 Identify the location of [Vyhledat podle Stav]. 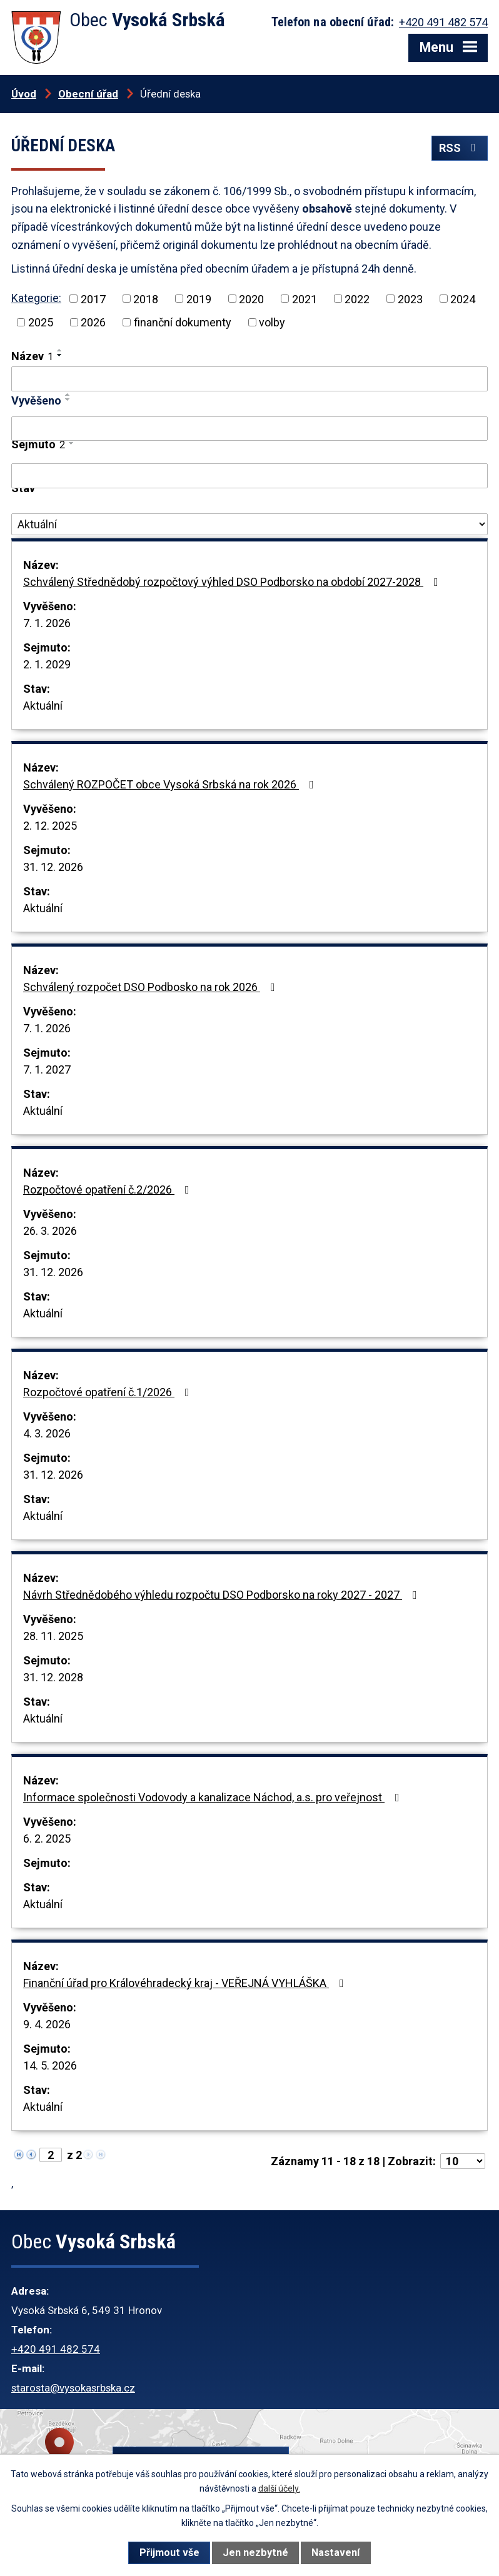
(249, 524).